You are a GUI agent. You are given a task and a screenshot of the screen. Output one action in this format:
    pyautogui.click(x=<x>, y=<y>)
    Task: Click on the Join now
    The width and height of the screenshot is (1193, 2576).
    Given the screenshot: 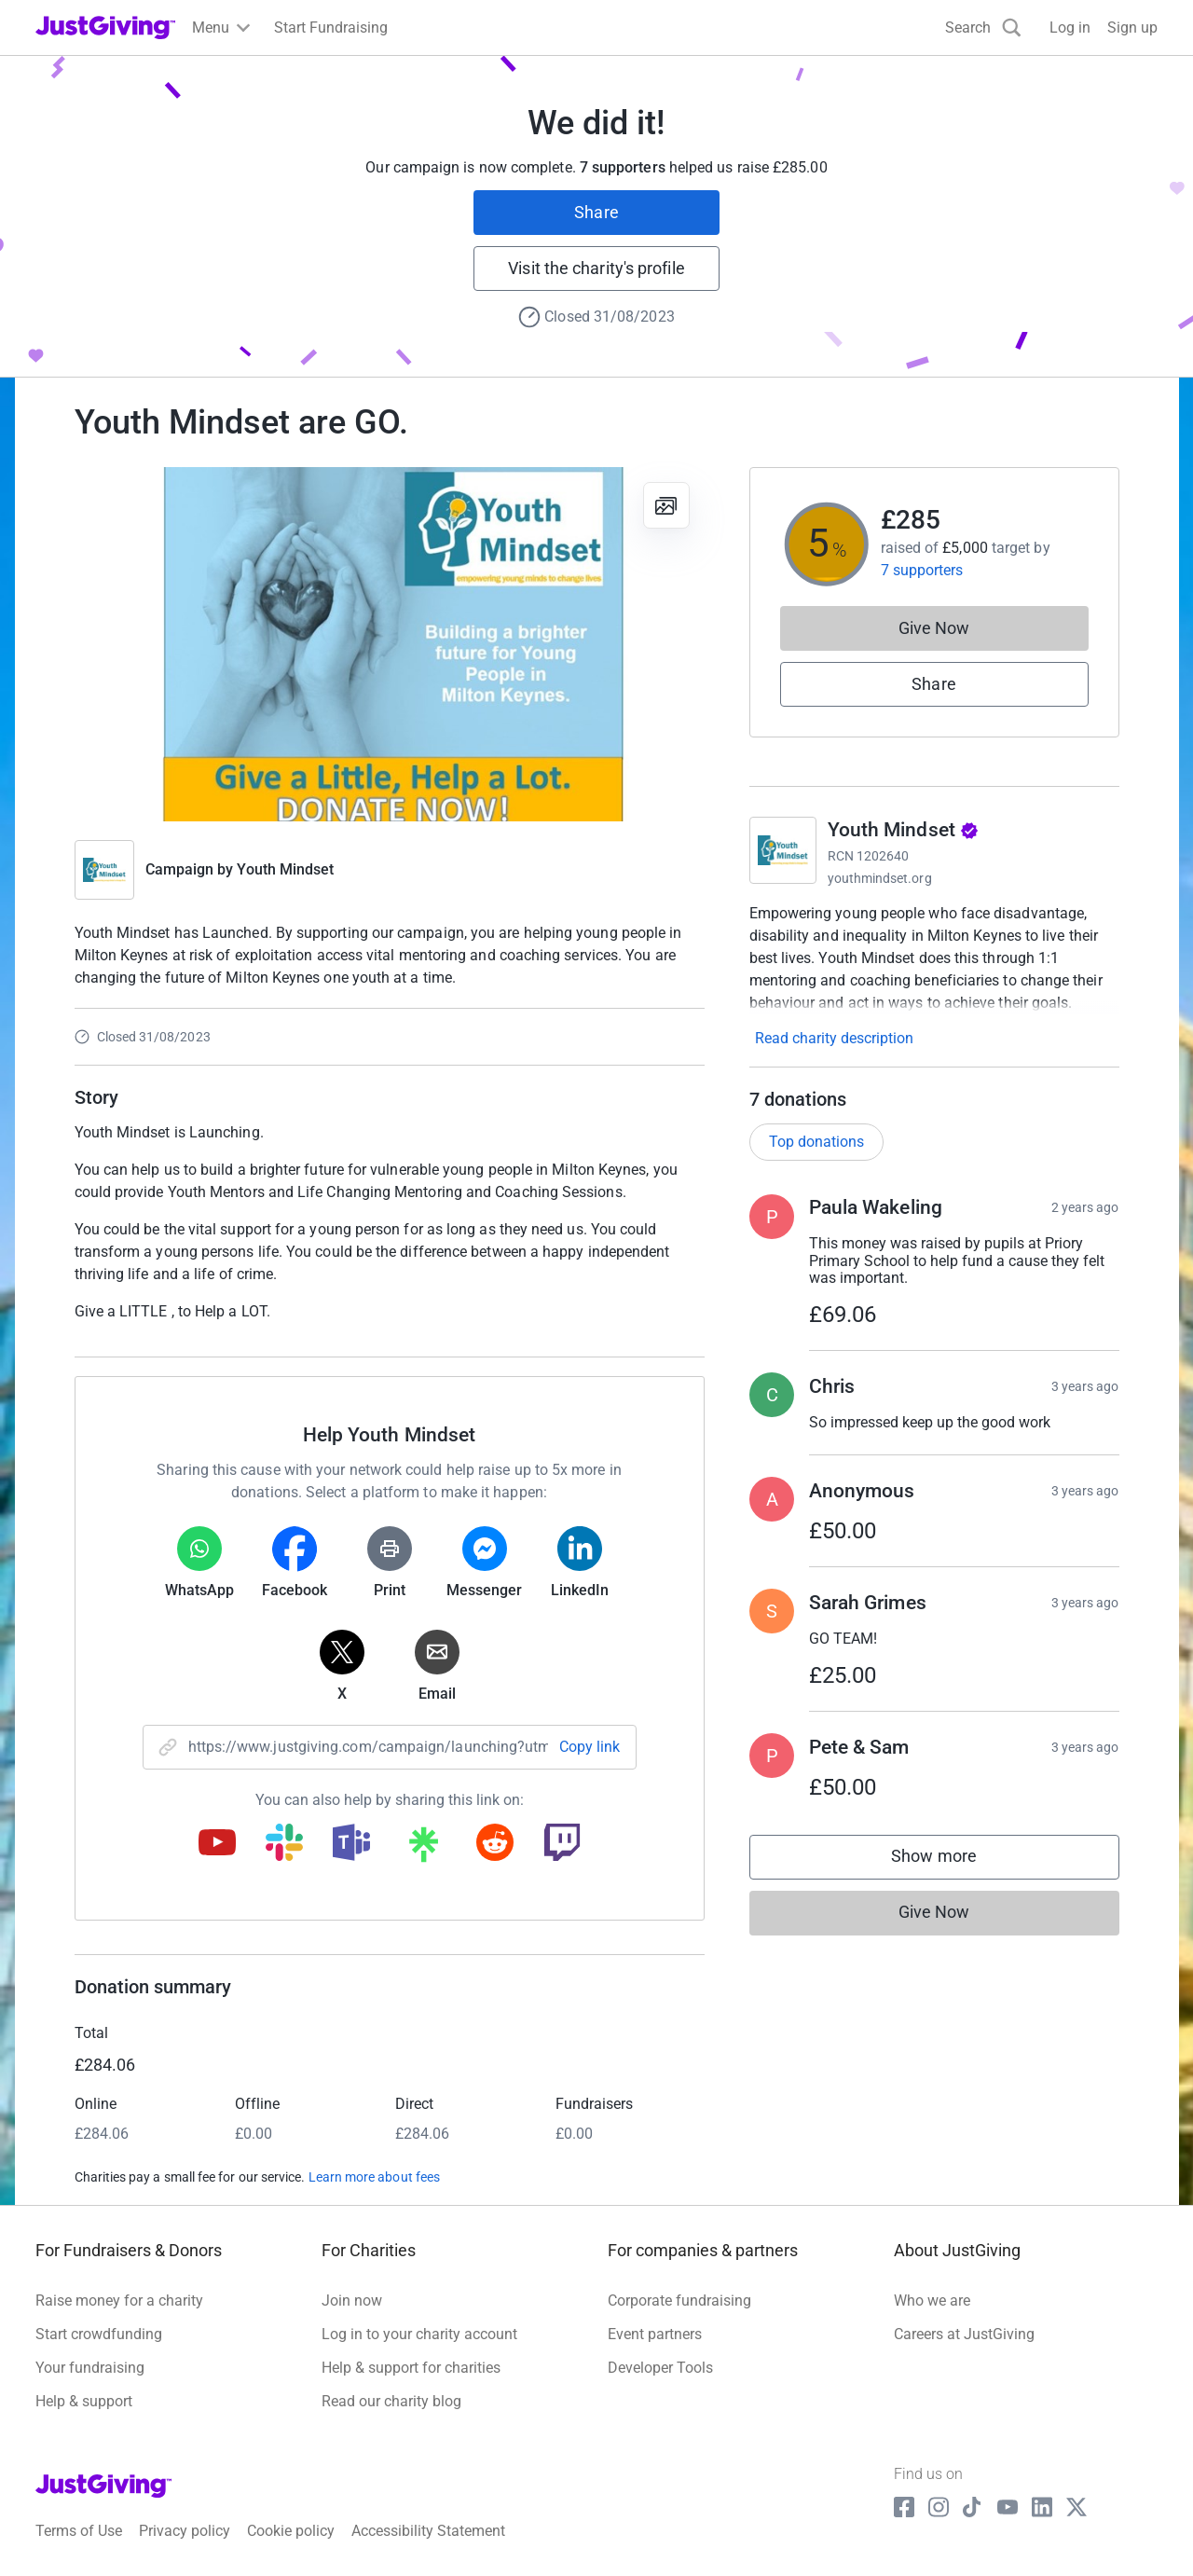 What is the action you would take?
    pyautogui.click(x=352, y=2300)
    